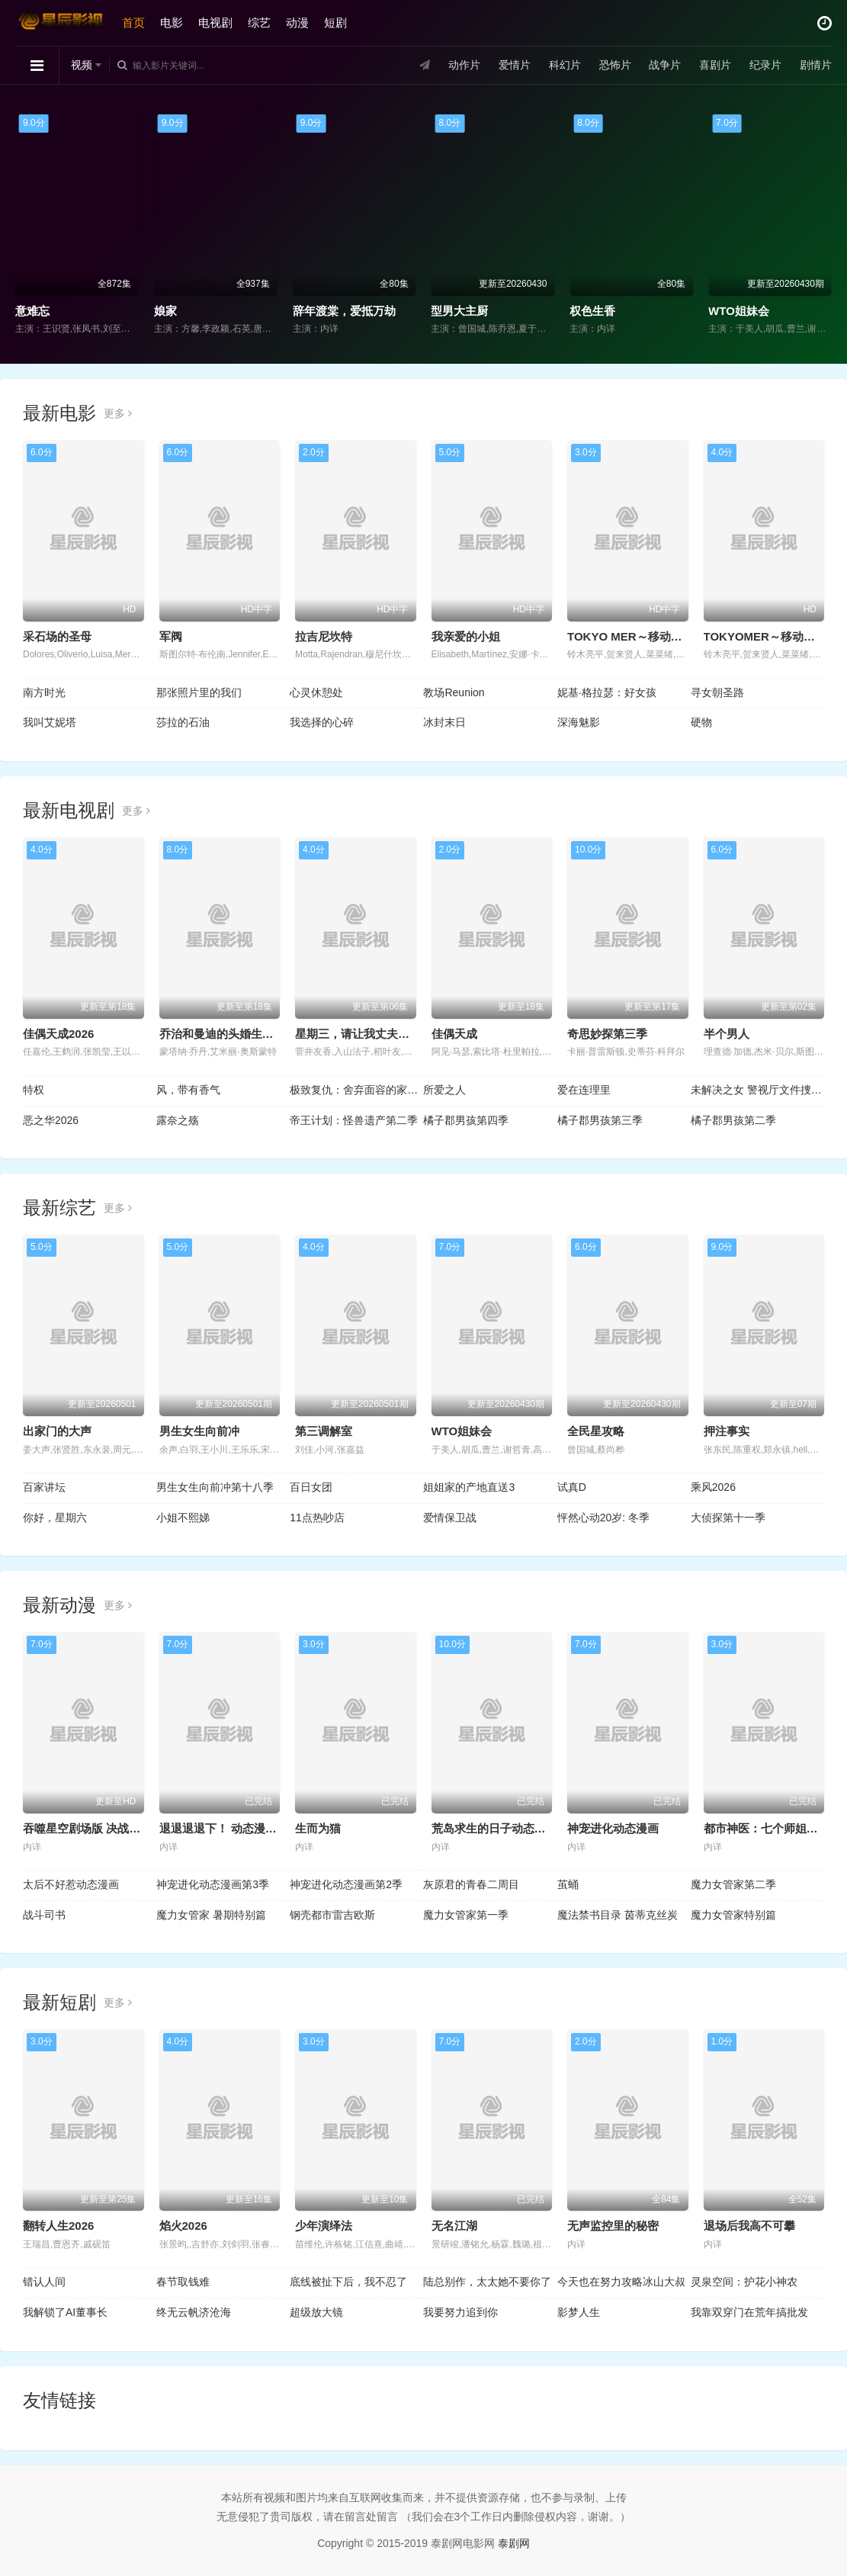  I want to click on 那张照片里的我们, so click(199, 692).